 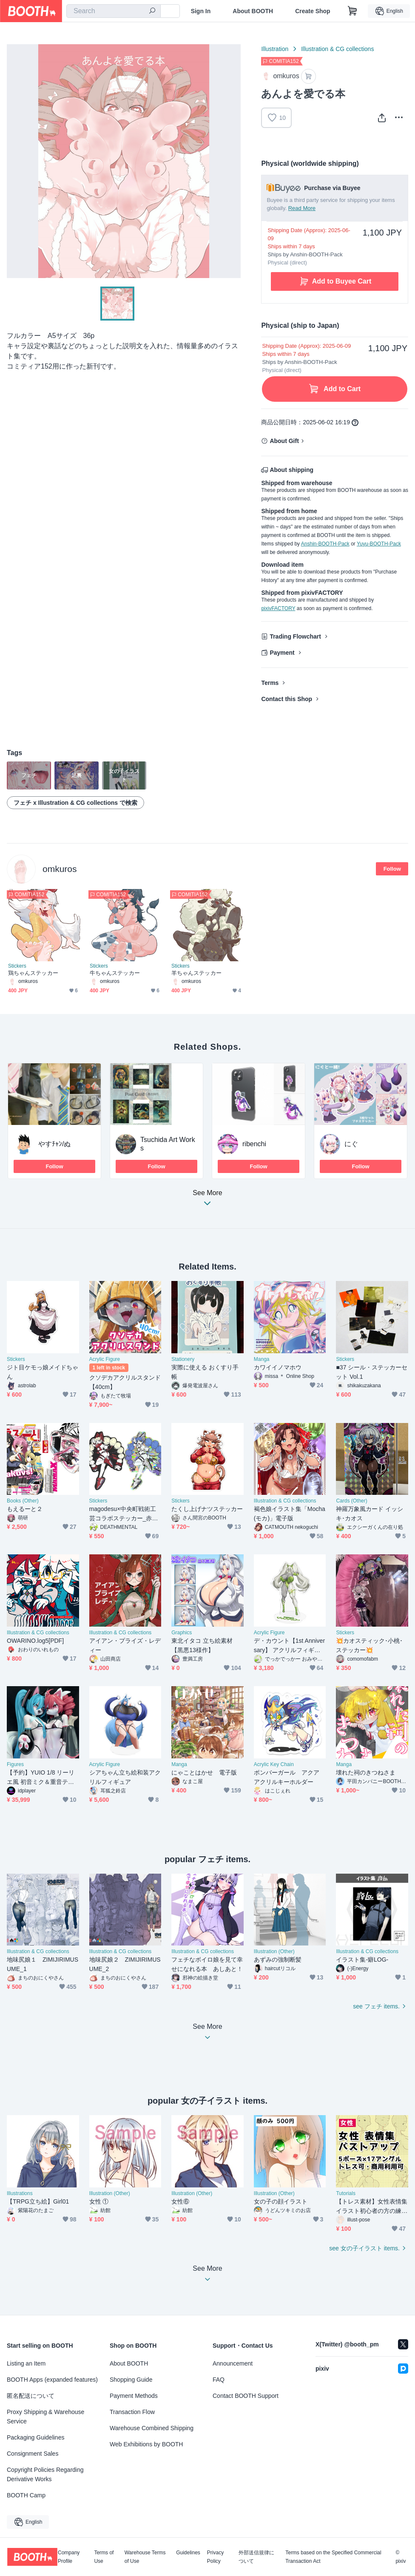 I want to click on Payment, so click(x=282, y=652).